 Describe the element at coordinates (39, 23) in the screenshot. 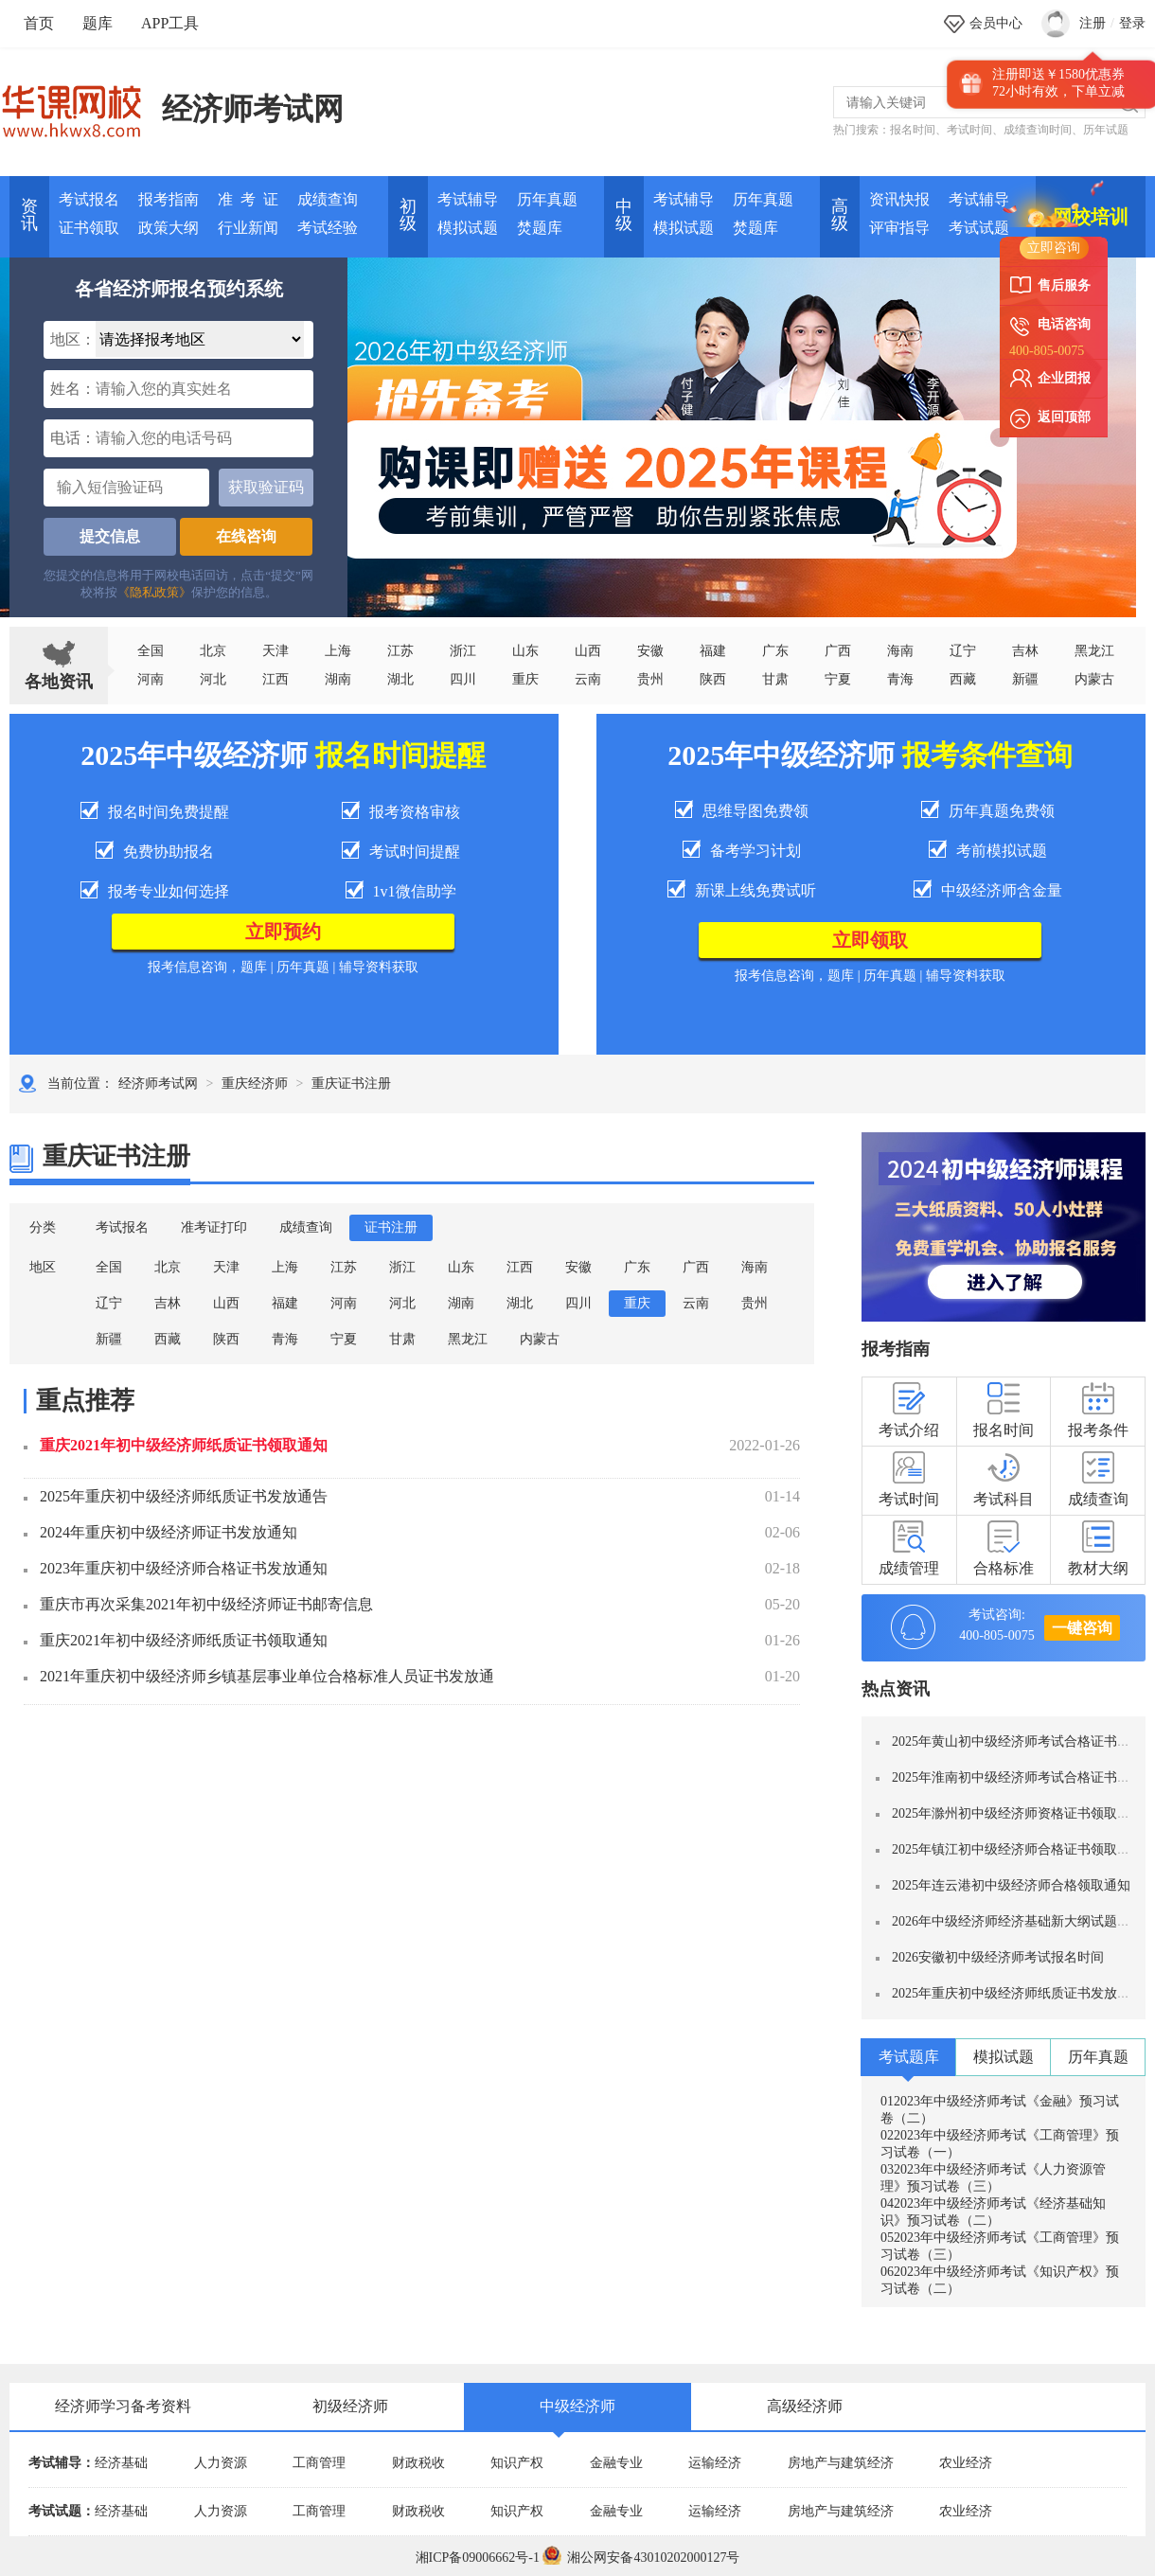

I see `首页` at that location.